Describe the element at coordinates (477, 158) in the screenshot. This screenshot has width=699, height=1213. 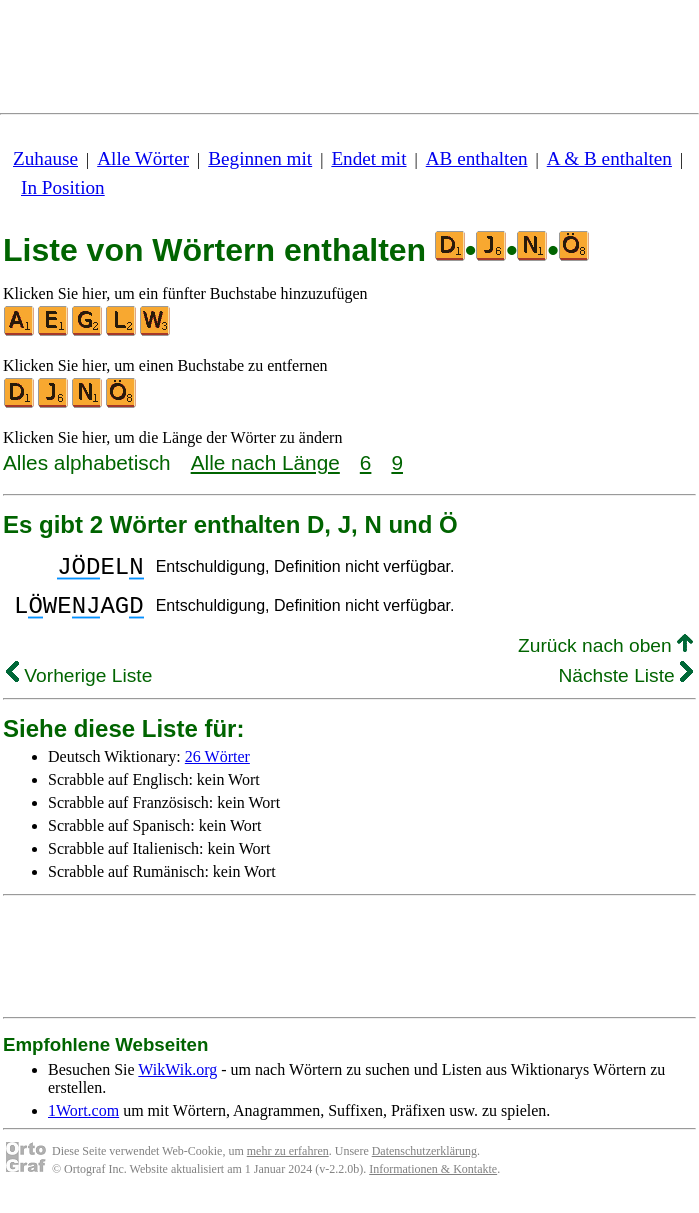
I see `AB enthalten` at that location.